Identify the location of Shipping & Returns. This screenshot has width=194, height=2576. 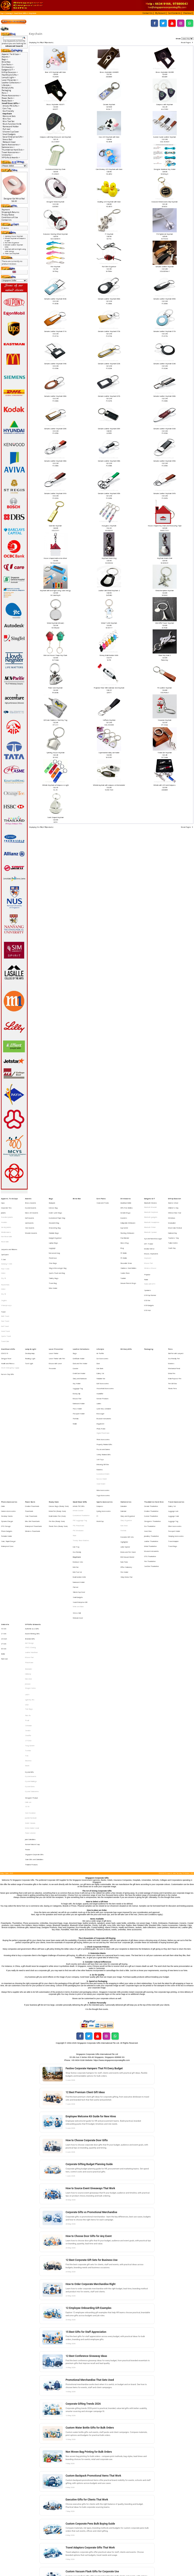
(10, 212).